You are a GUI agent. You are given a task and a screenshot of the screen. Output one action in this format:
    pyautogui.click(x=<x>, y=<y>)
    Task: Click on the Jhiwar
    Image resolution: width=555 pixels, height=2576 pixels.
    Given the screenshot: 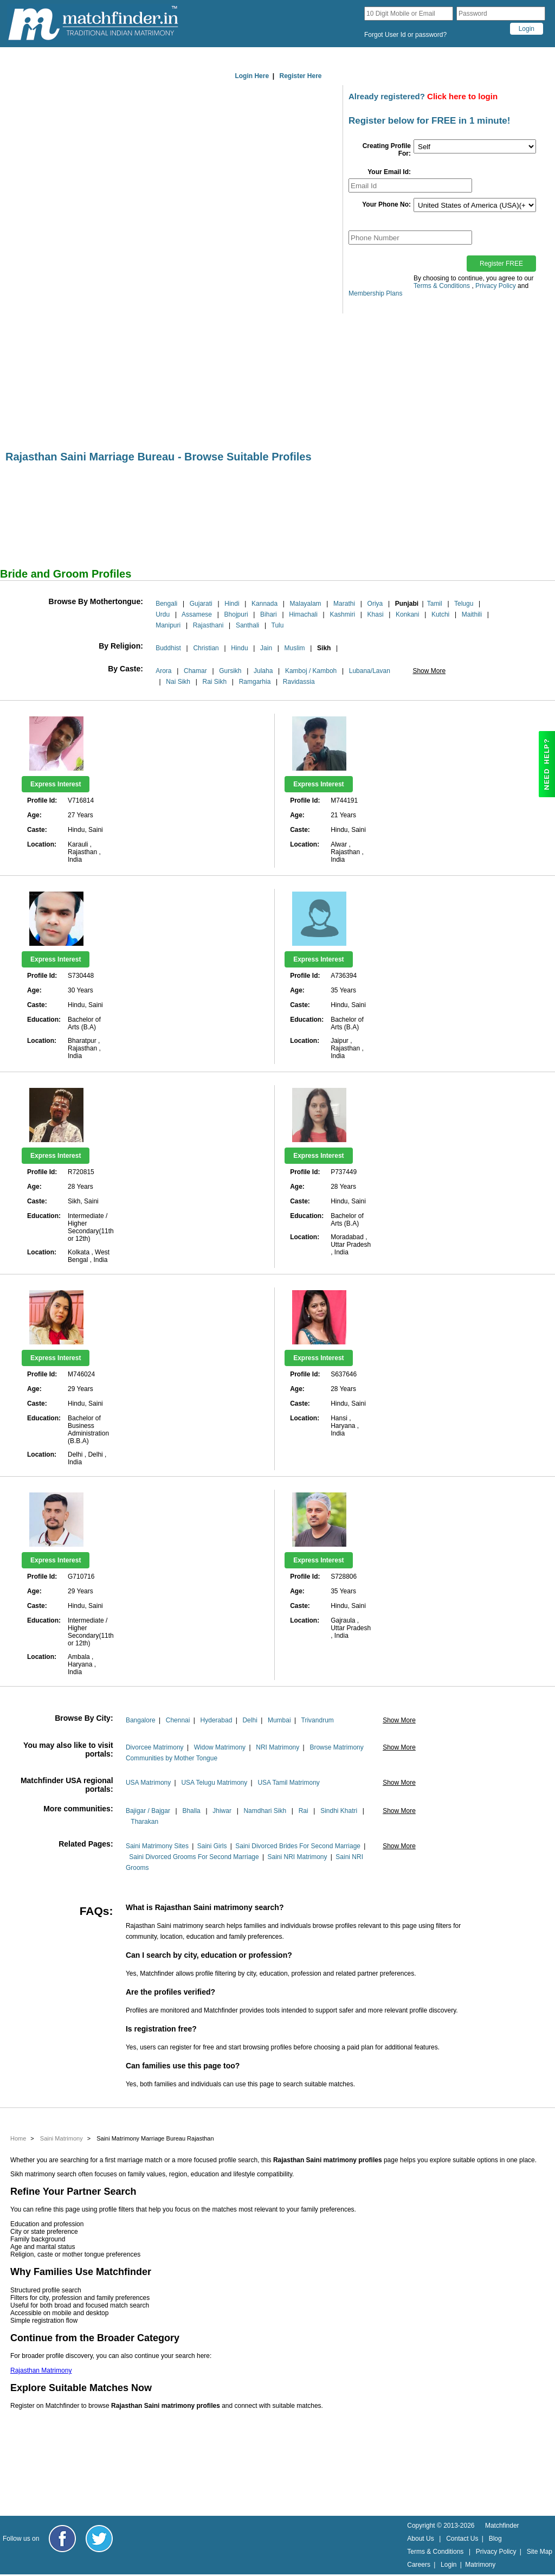 What is the action you would take?
    pyautogui.click(x=221, y=1811)
    